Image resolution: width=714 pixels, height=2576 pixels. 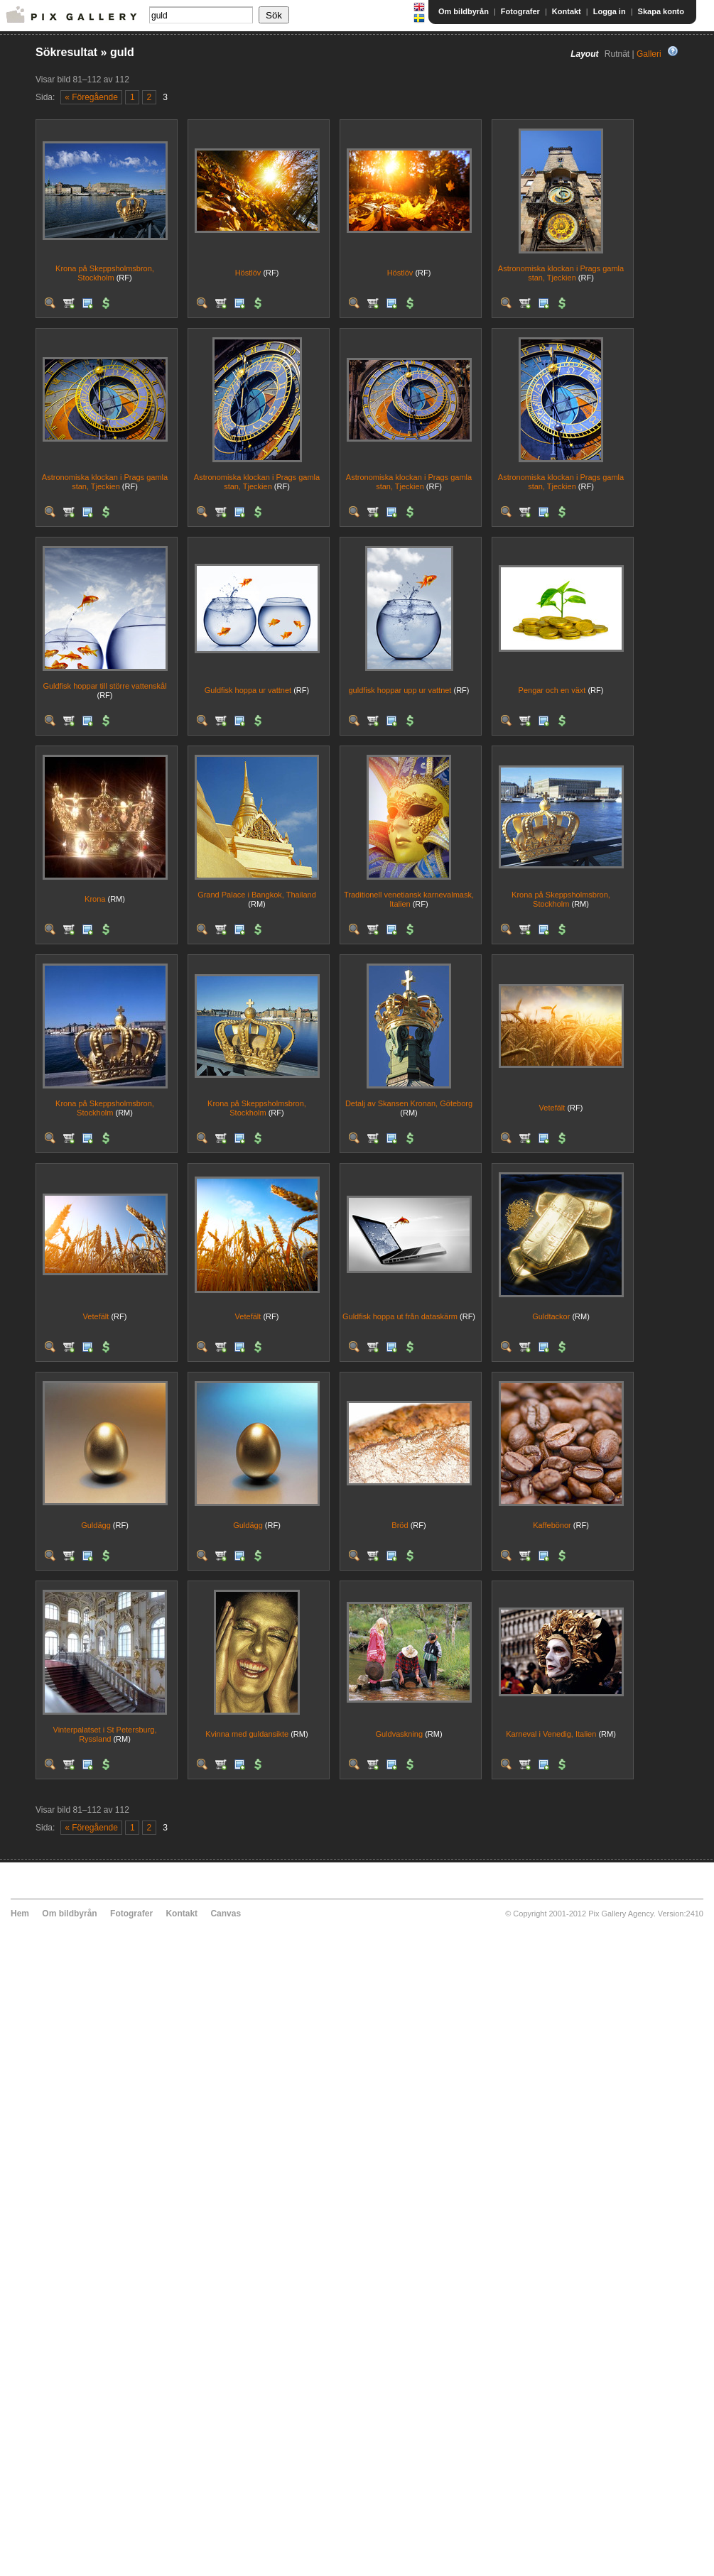 I want to click on Vetefält, so click(x=552, y=1107).